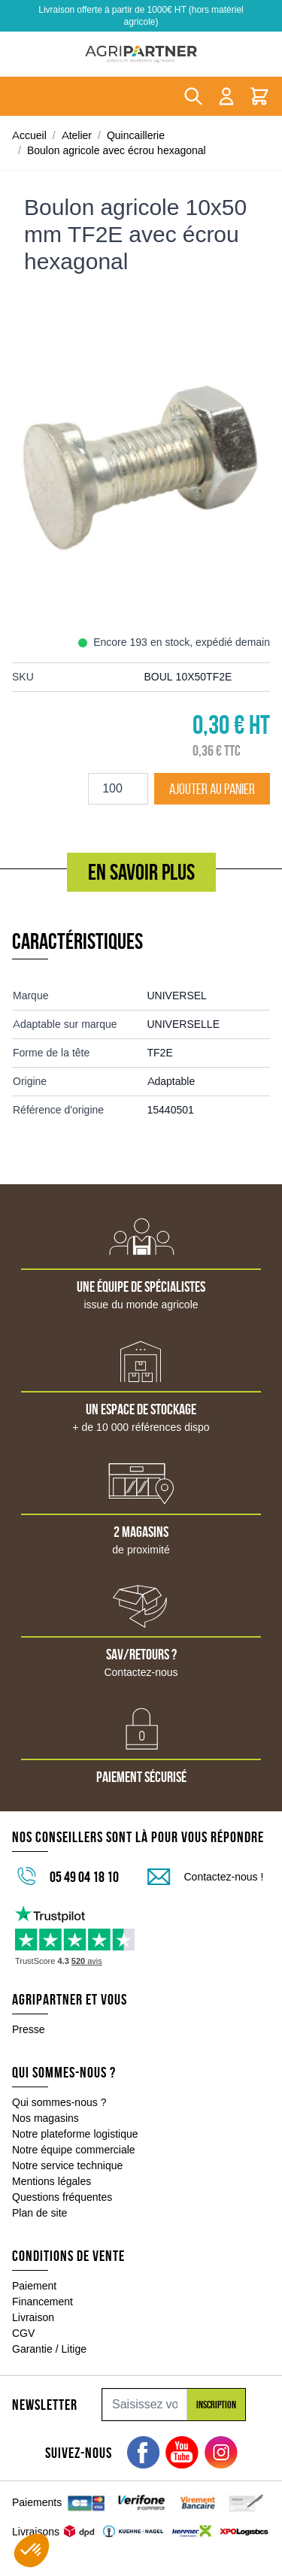  Describe the element at coordinates (193, 96) in the screenshot. I see `[Toggle search form]` at that location.